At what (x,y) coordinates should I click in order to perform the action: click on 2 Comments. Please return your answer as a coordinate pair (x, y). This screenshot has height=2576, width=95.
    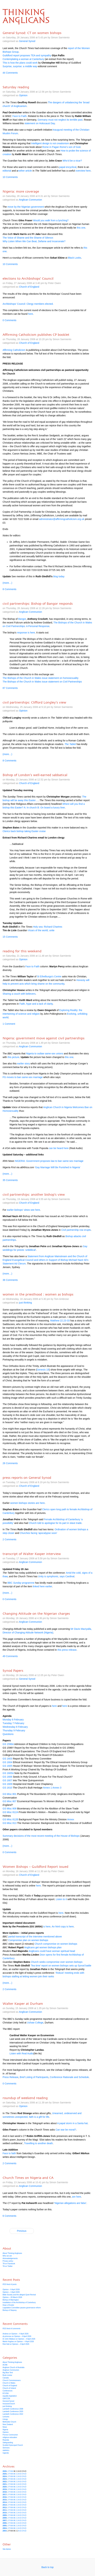
    Looking at the image, I should click on (9, 1539).